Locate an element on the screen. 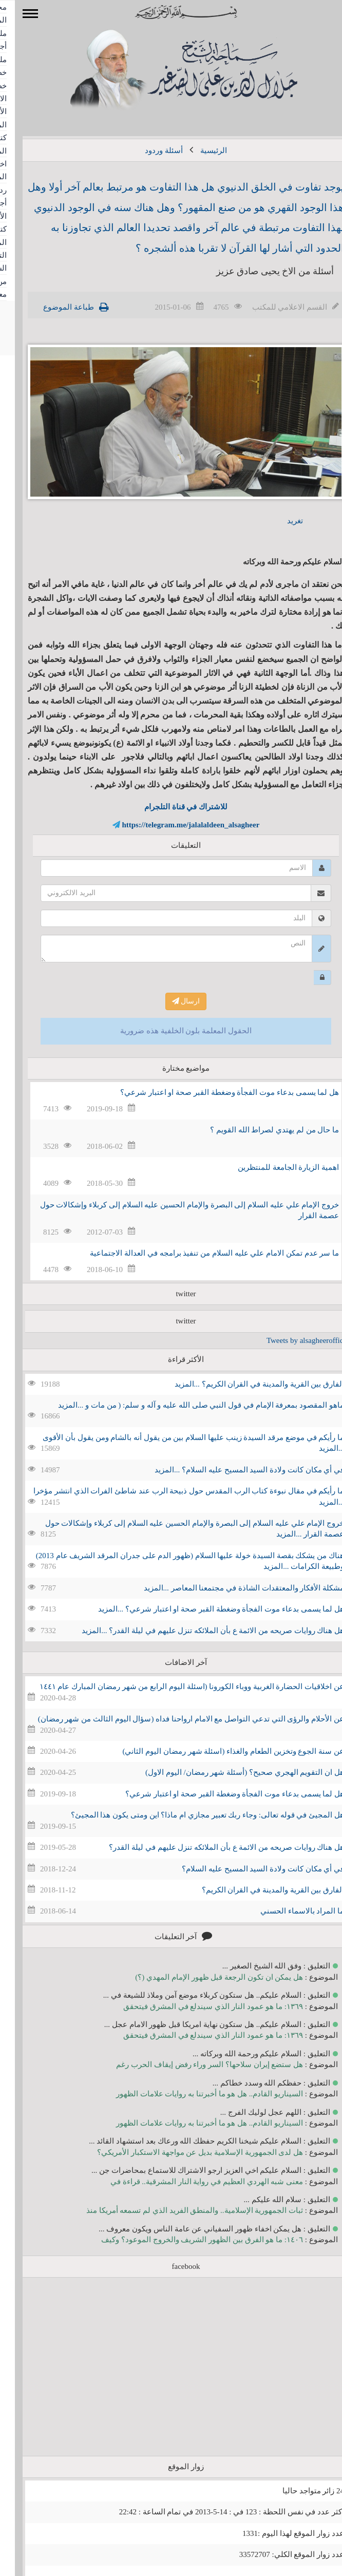  ما سر عدم تمكن الامام علي عليه السلام من تنفيذ برامجه في العدالة الاجتماعية is located at coordinates (199, 1253).